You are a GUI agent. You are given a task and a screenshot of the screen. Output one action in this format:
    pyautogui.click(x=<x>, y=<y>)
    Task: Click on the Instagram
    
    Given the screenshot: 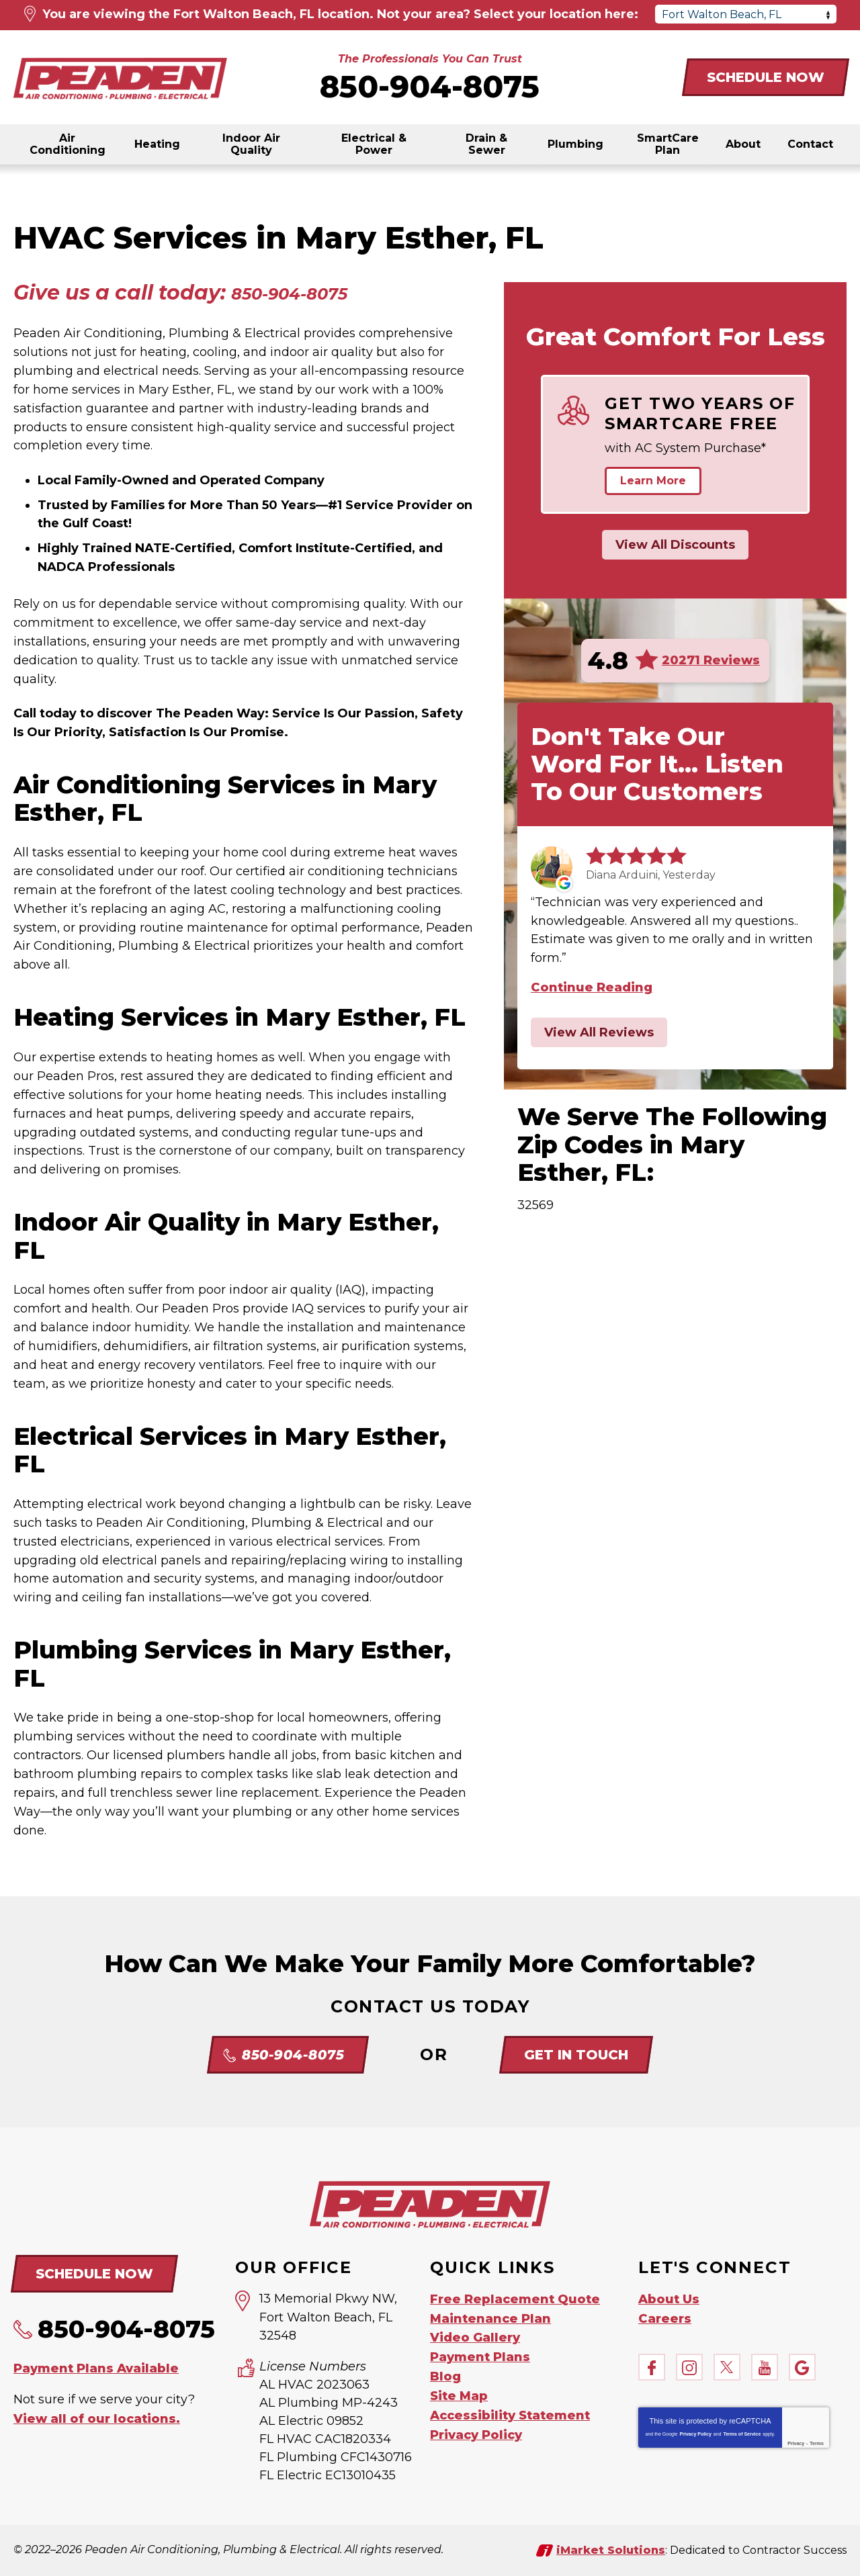 What is the action you would take?
    pyautogui.click(x=689, y=2365)
    